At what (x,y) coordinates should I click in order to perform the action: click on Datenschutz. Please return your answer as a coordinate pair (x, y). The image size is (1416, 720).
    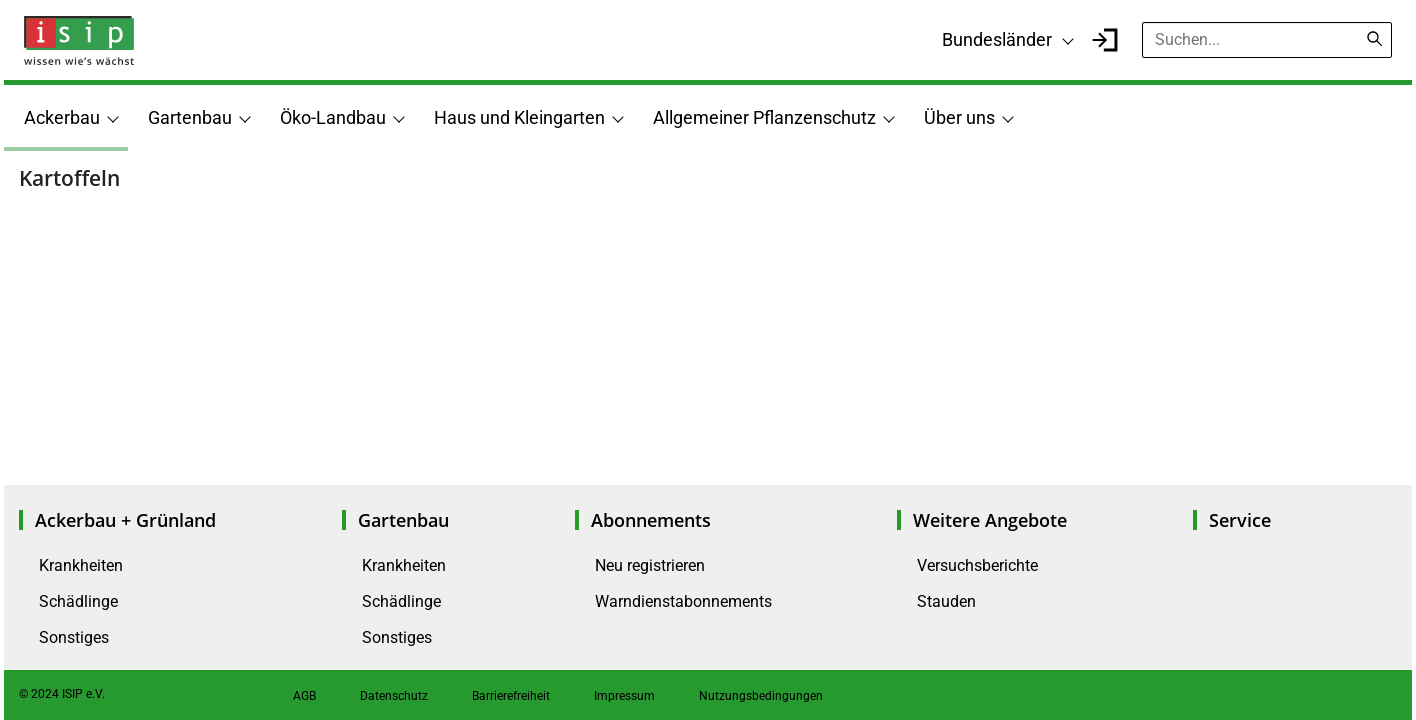
    Looking at the image, I should click on (394, 696).